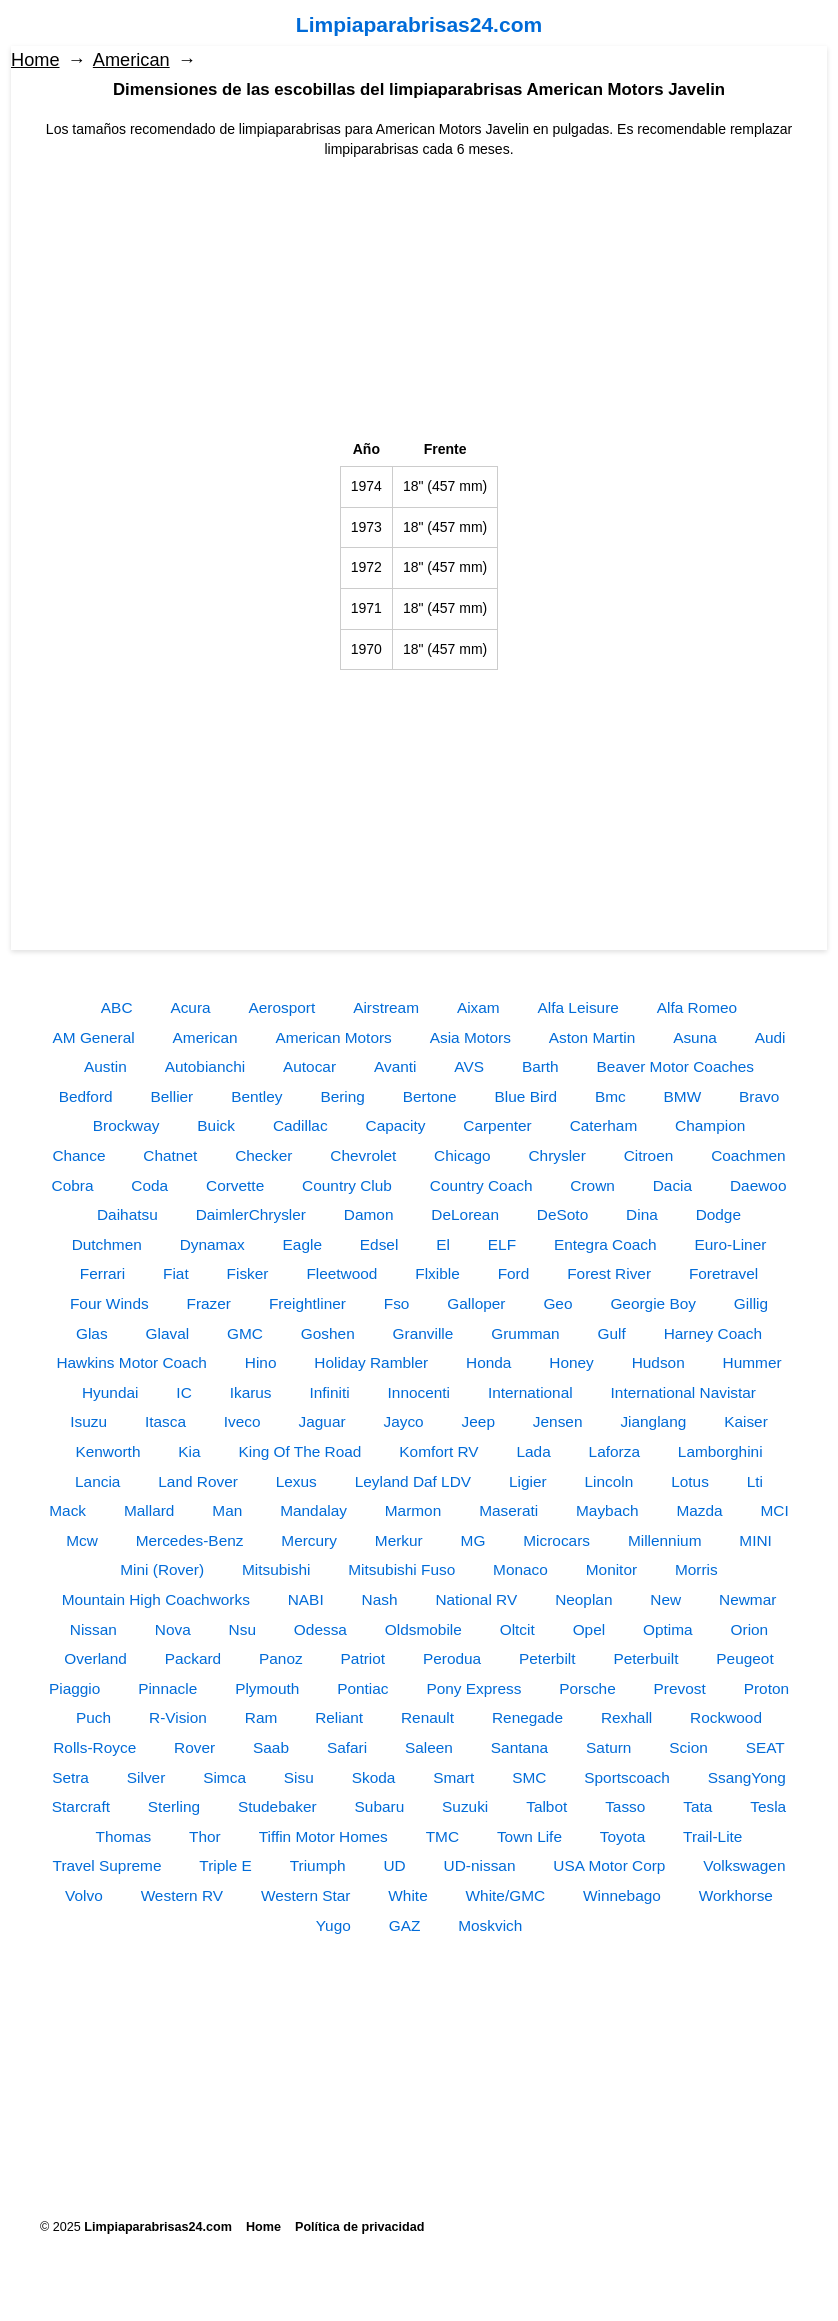 Image resolution: width=838 pixels, height=2321 pixels. What do you see at coordinates (413, 1481) in the screenshot?
I see `Leyland Daf LDV` at bounding box center [413, 1481].